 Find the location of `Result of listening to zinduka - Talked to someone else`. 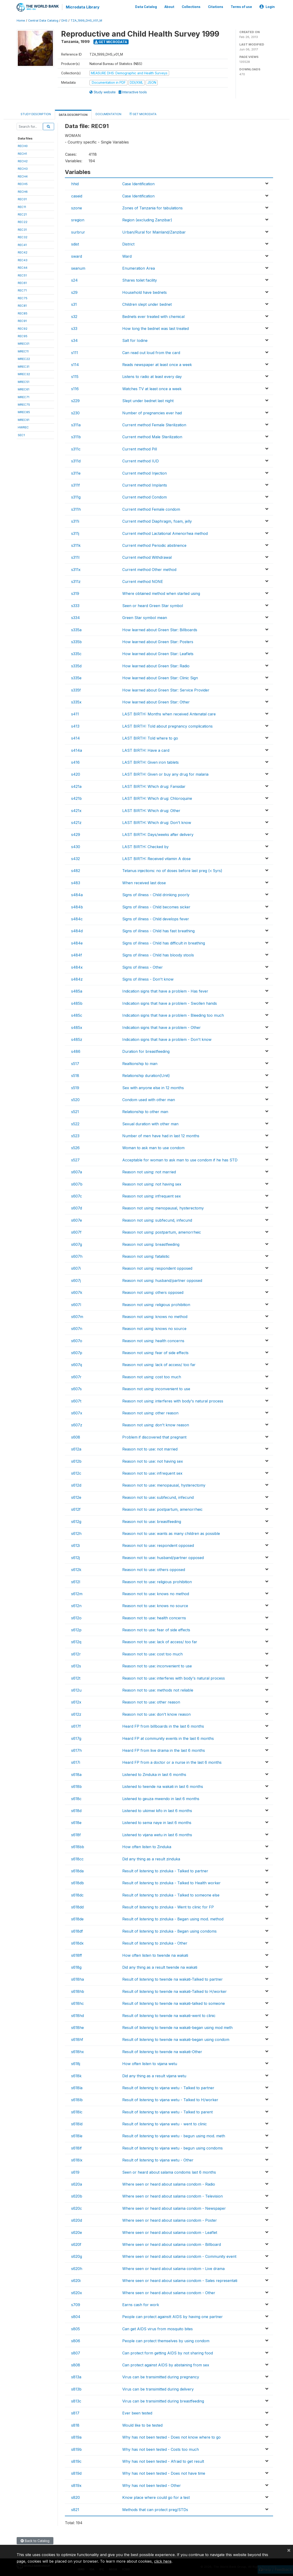

Result of listening to zinduka - Talked to someone else is located at coordinates (170, 1894).